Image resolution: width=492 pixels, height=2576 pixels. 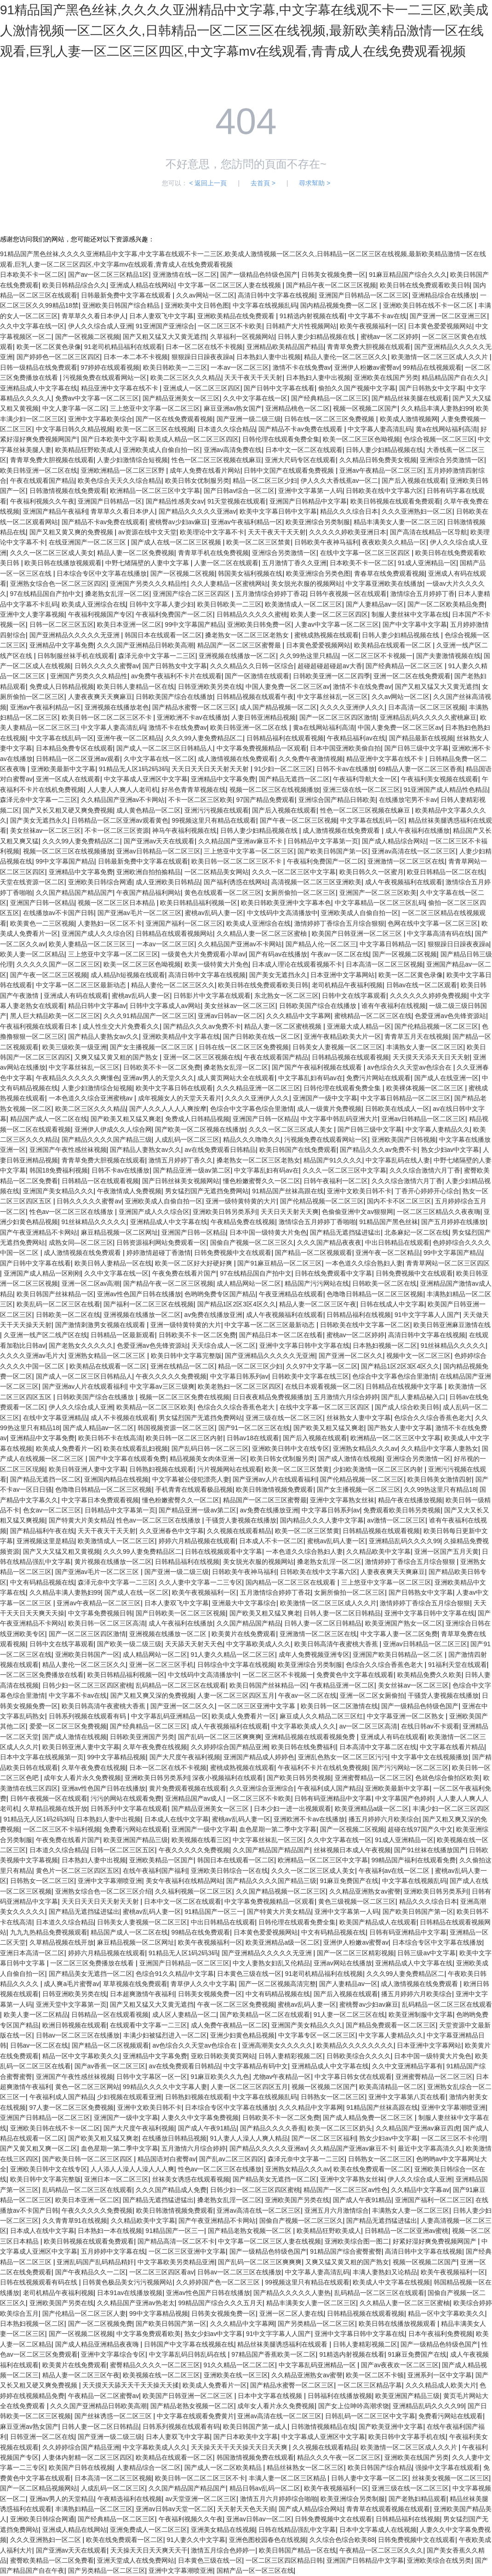 I want to click on 日韩精品在线视频中文字幕, so click(x=405, y=1386).